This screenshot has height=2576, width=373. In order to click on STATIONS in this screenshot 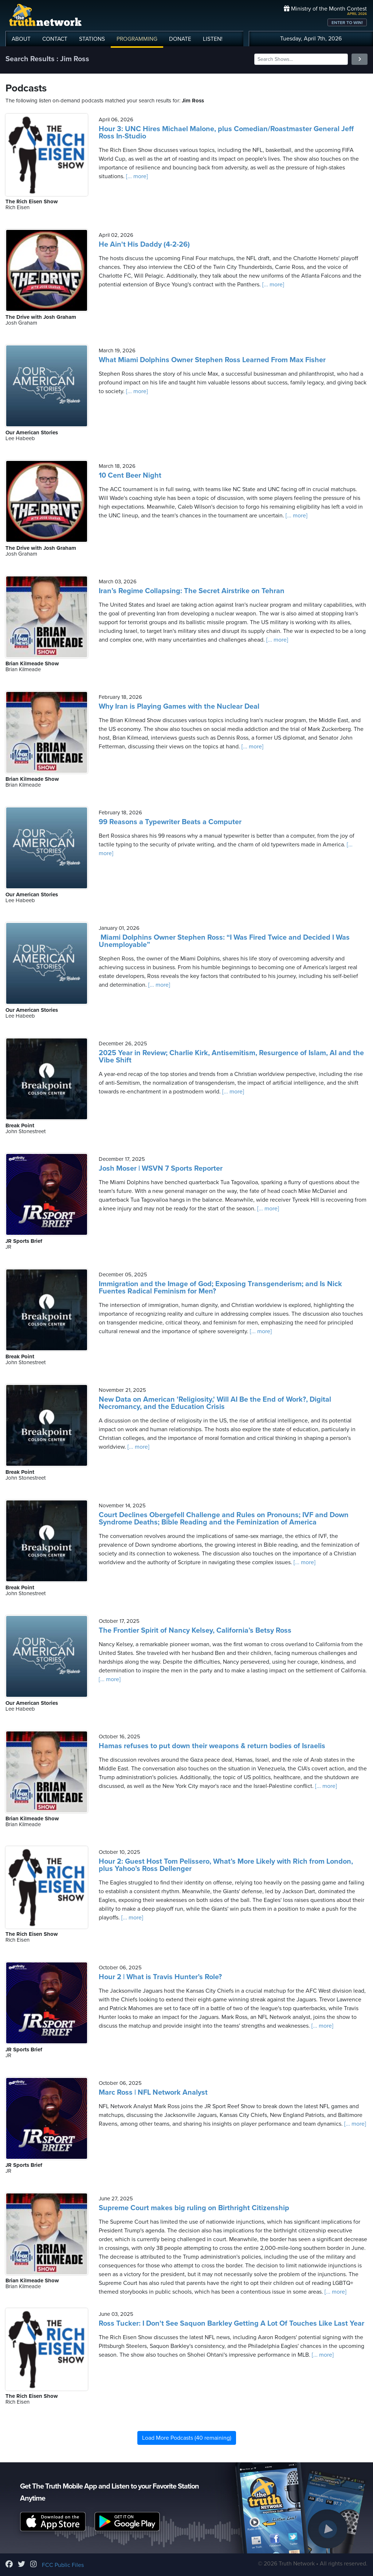, I will do `click(92, 39)`.